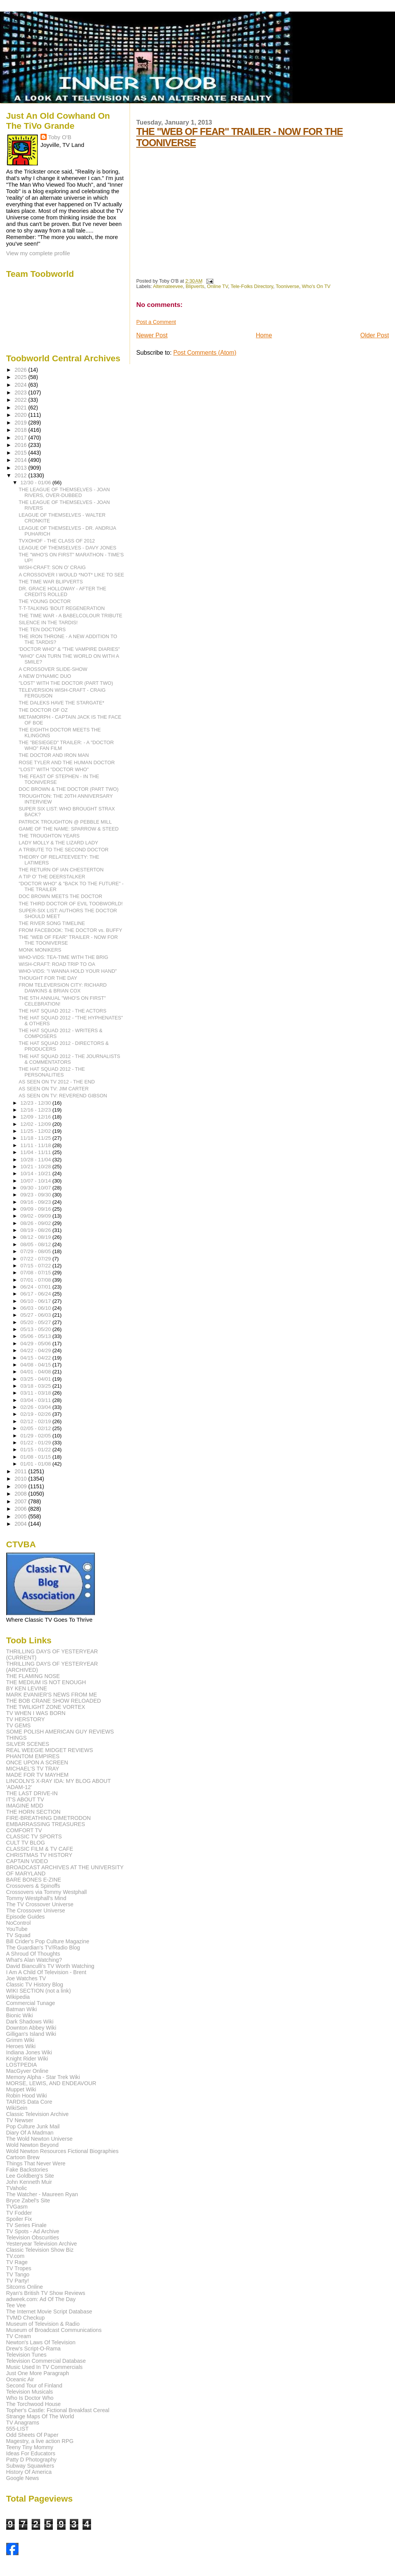 The width and height of the screenshot is (395, 2576). What do you see at coordinates (29, 2447) in the screenshot?
I see `Teeny Tiny Mommy` at bounding box center [29, 2447].